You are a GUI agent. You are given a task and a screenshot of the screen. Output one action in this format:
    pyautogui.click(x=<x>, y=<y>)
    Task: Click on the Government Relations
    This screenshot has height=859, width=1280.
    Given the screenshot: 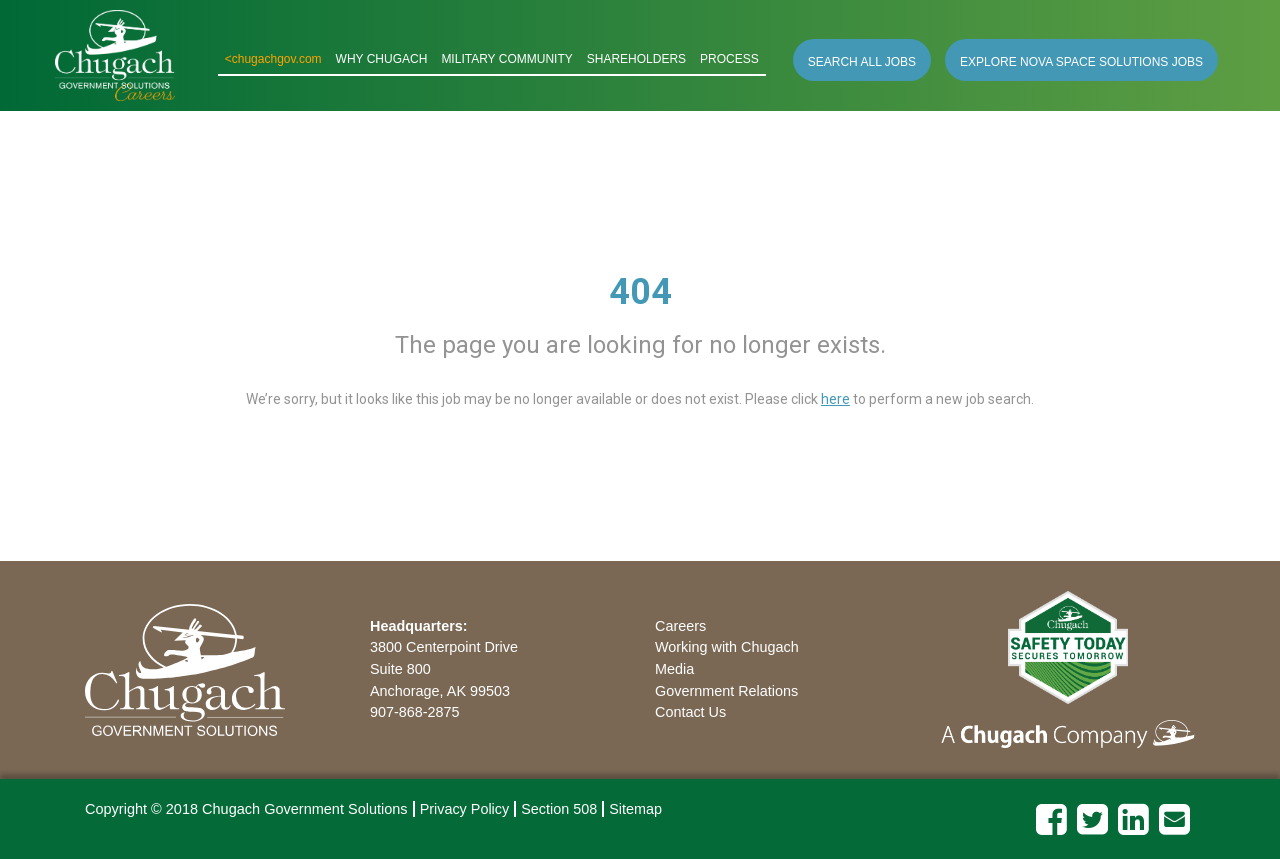 What is the action you would take?
    pyautogui.click(x=726, y=691)
    